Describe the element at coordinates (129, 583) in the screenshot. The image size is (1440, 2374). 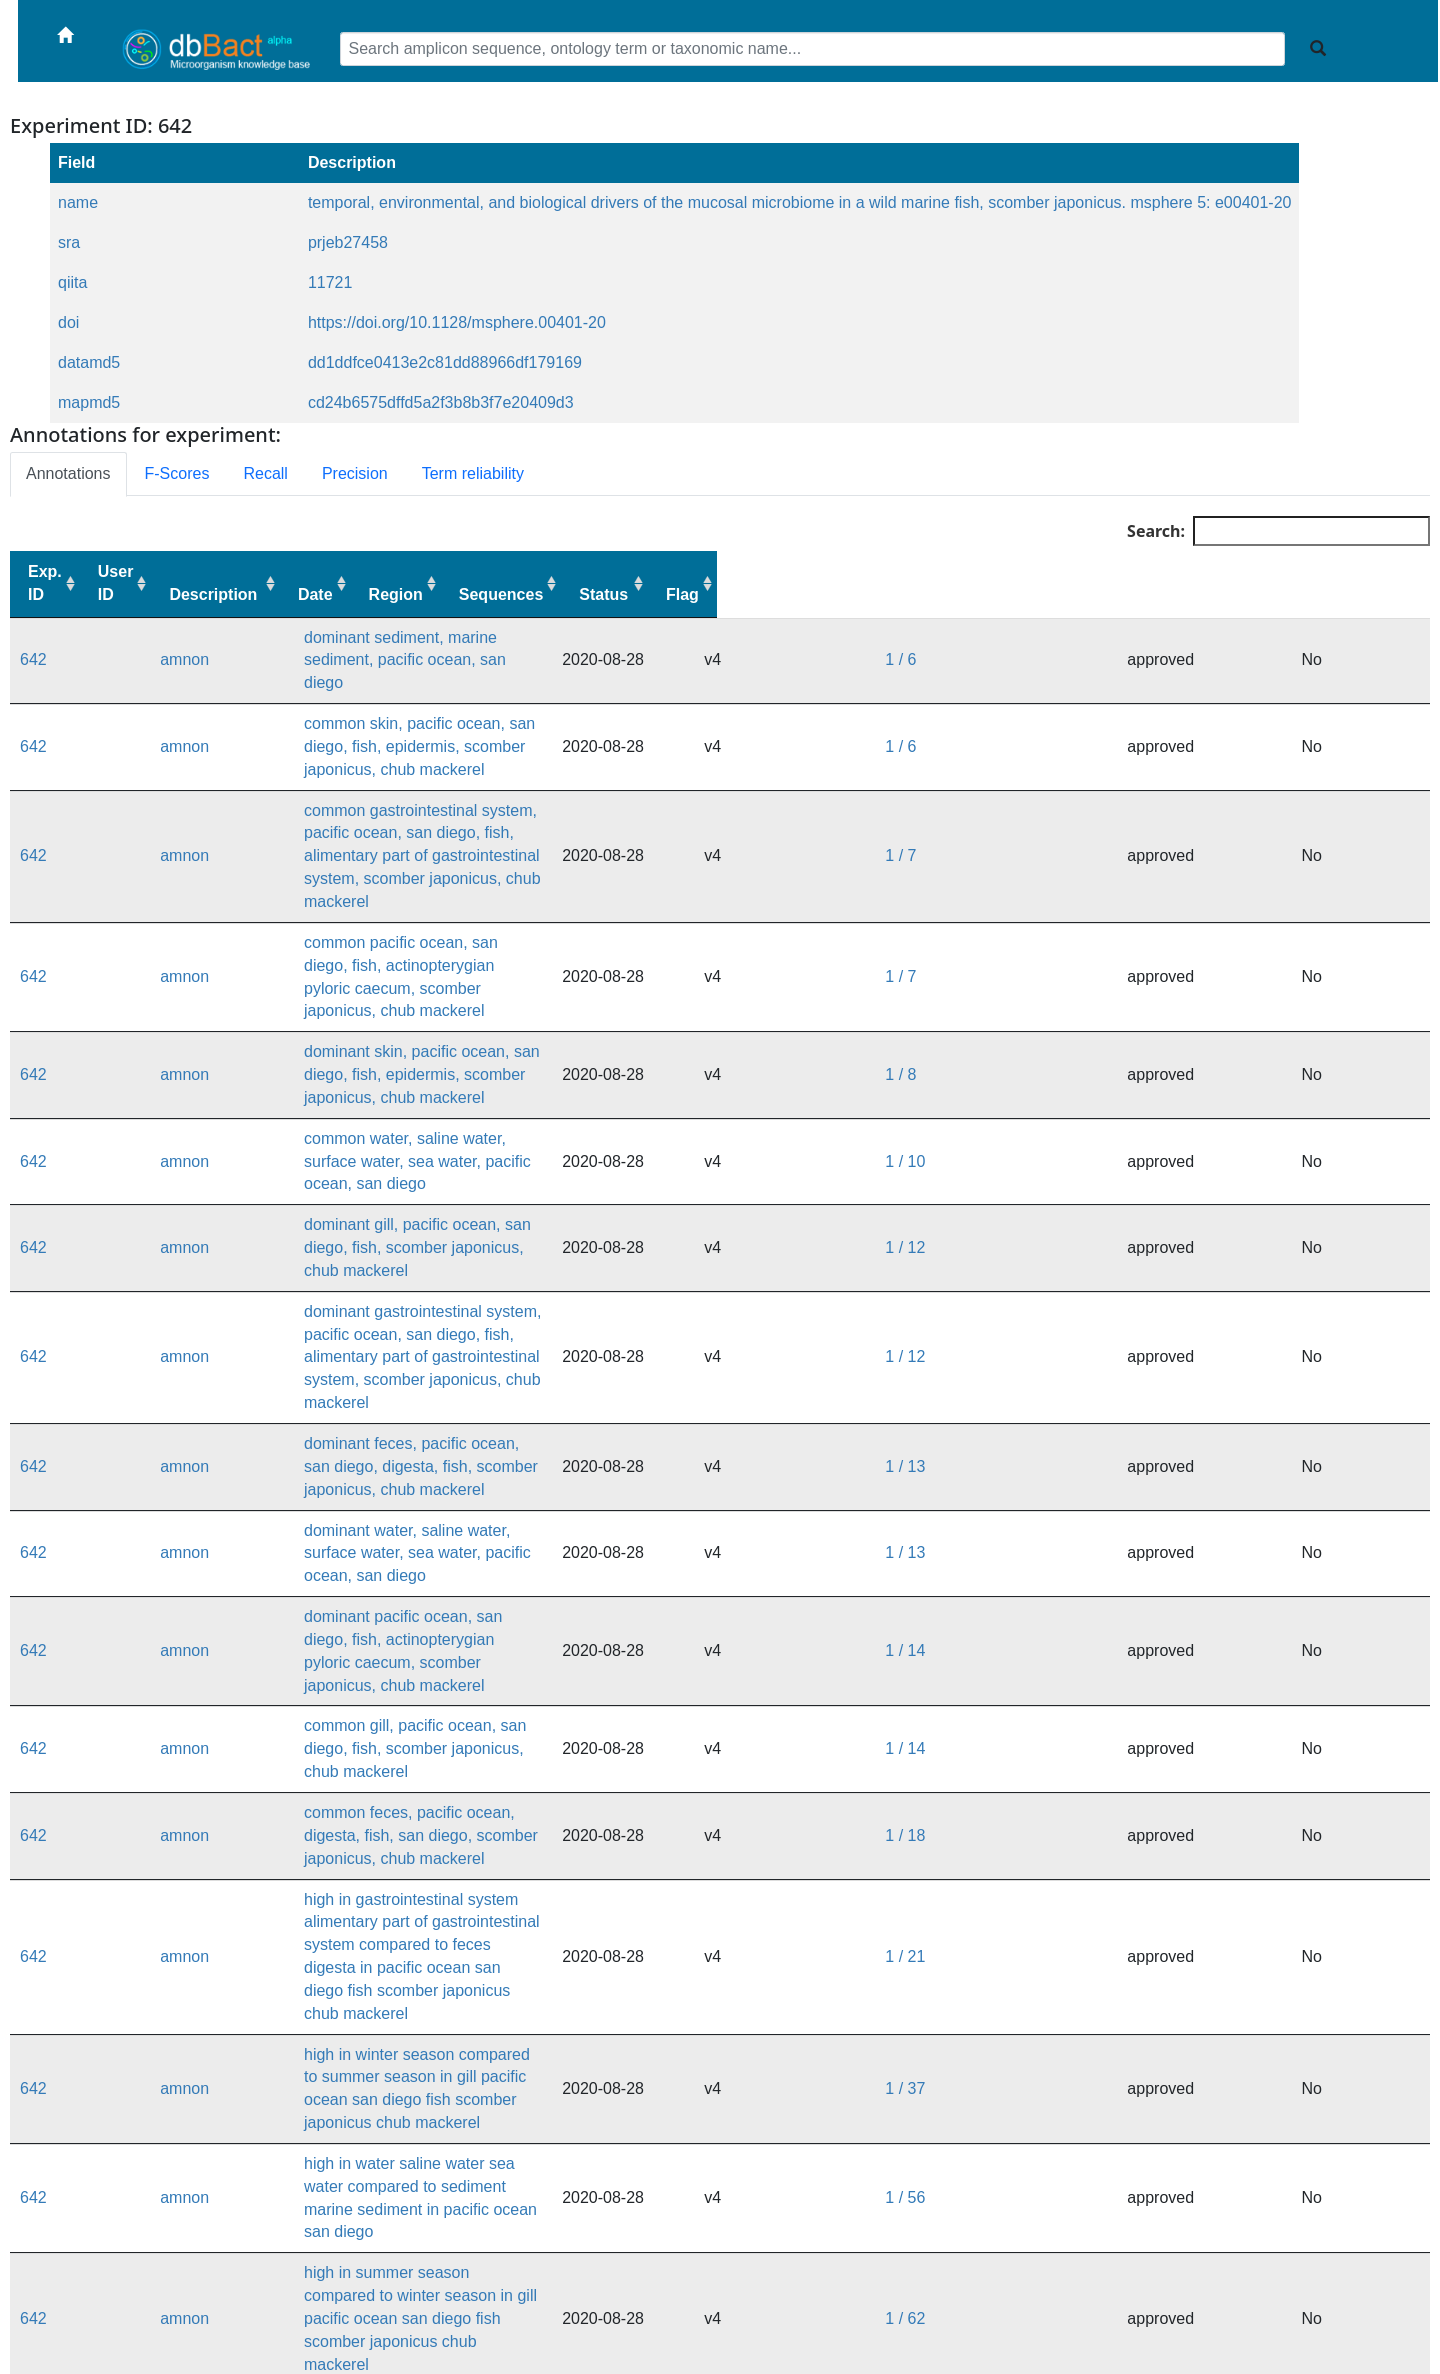
I see `User ID [User ID: activate to sort column ascending]` at that location.